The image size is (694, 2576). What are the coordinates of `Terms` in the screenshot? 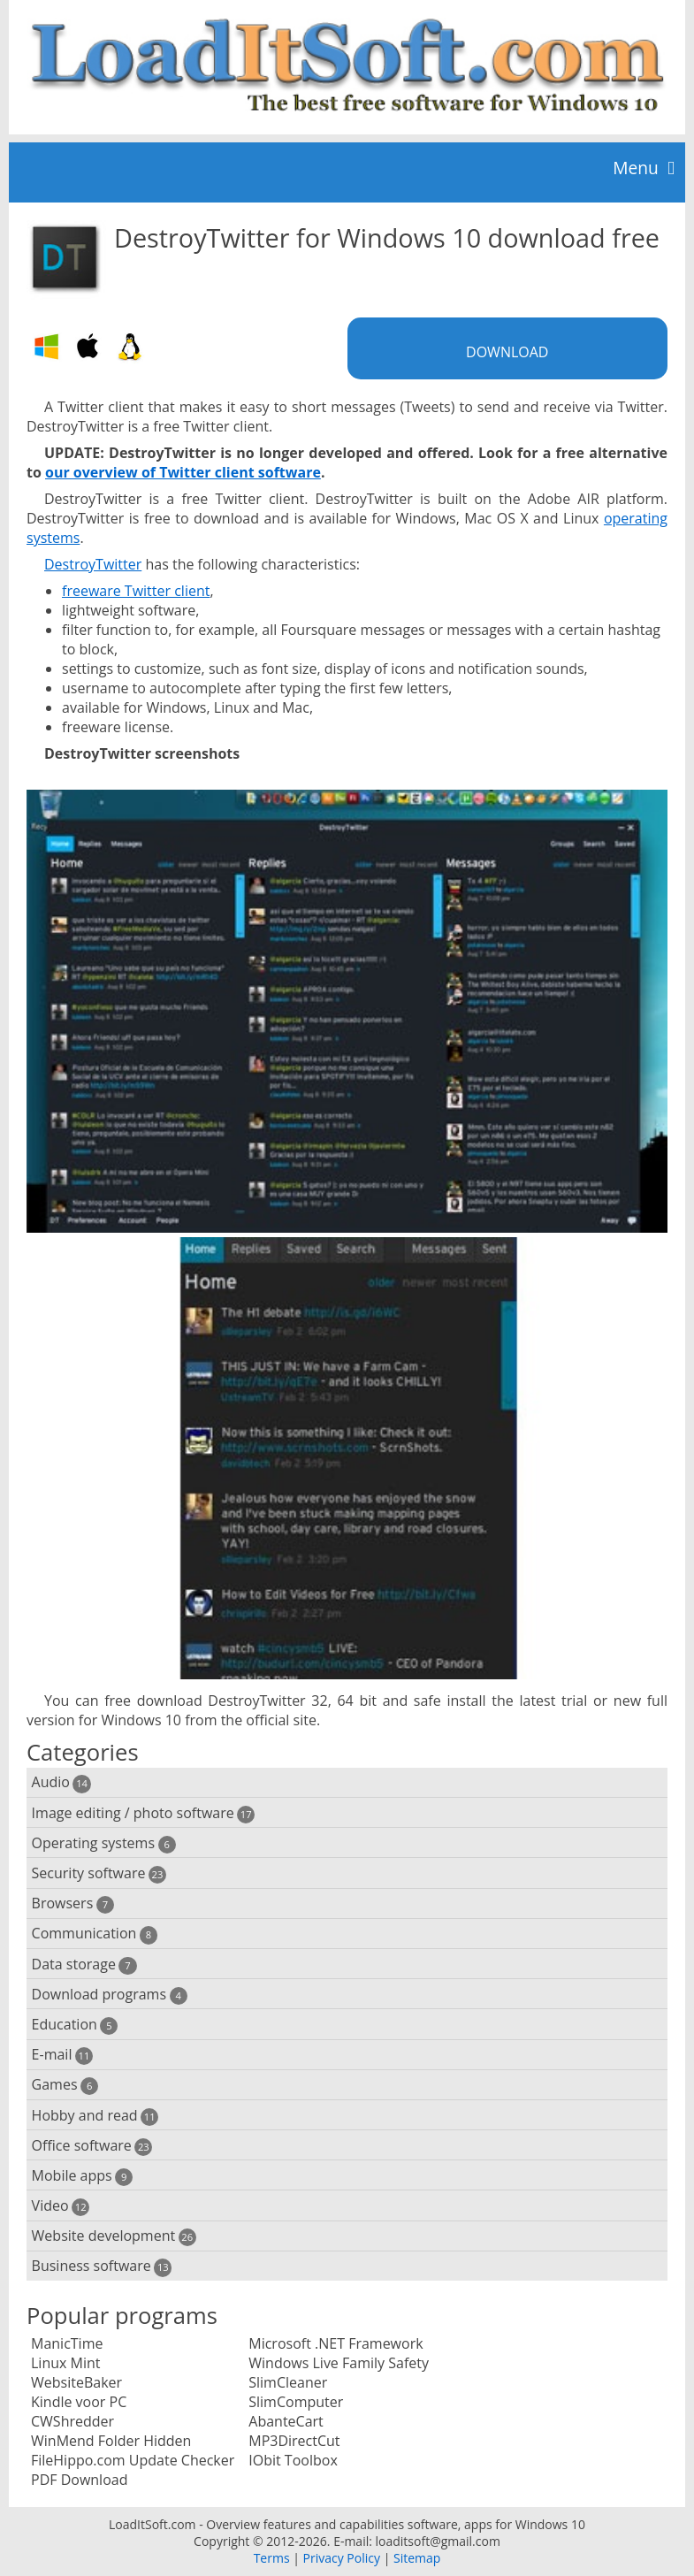 It's located at (272, 2557).